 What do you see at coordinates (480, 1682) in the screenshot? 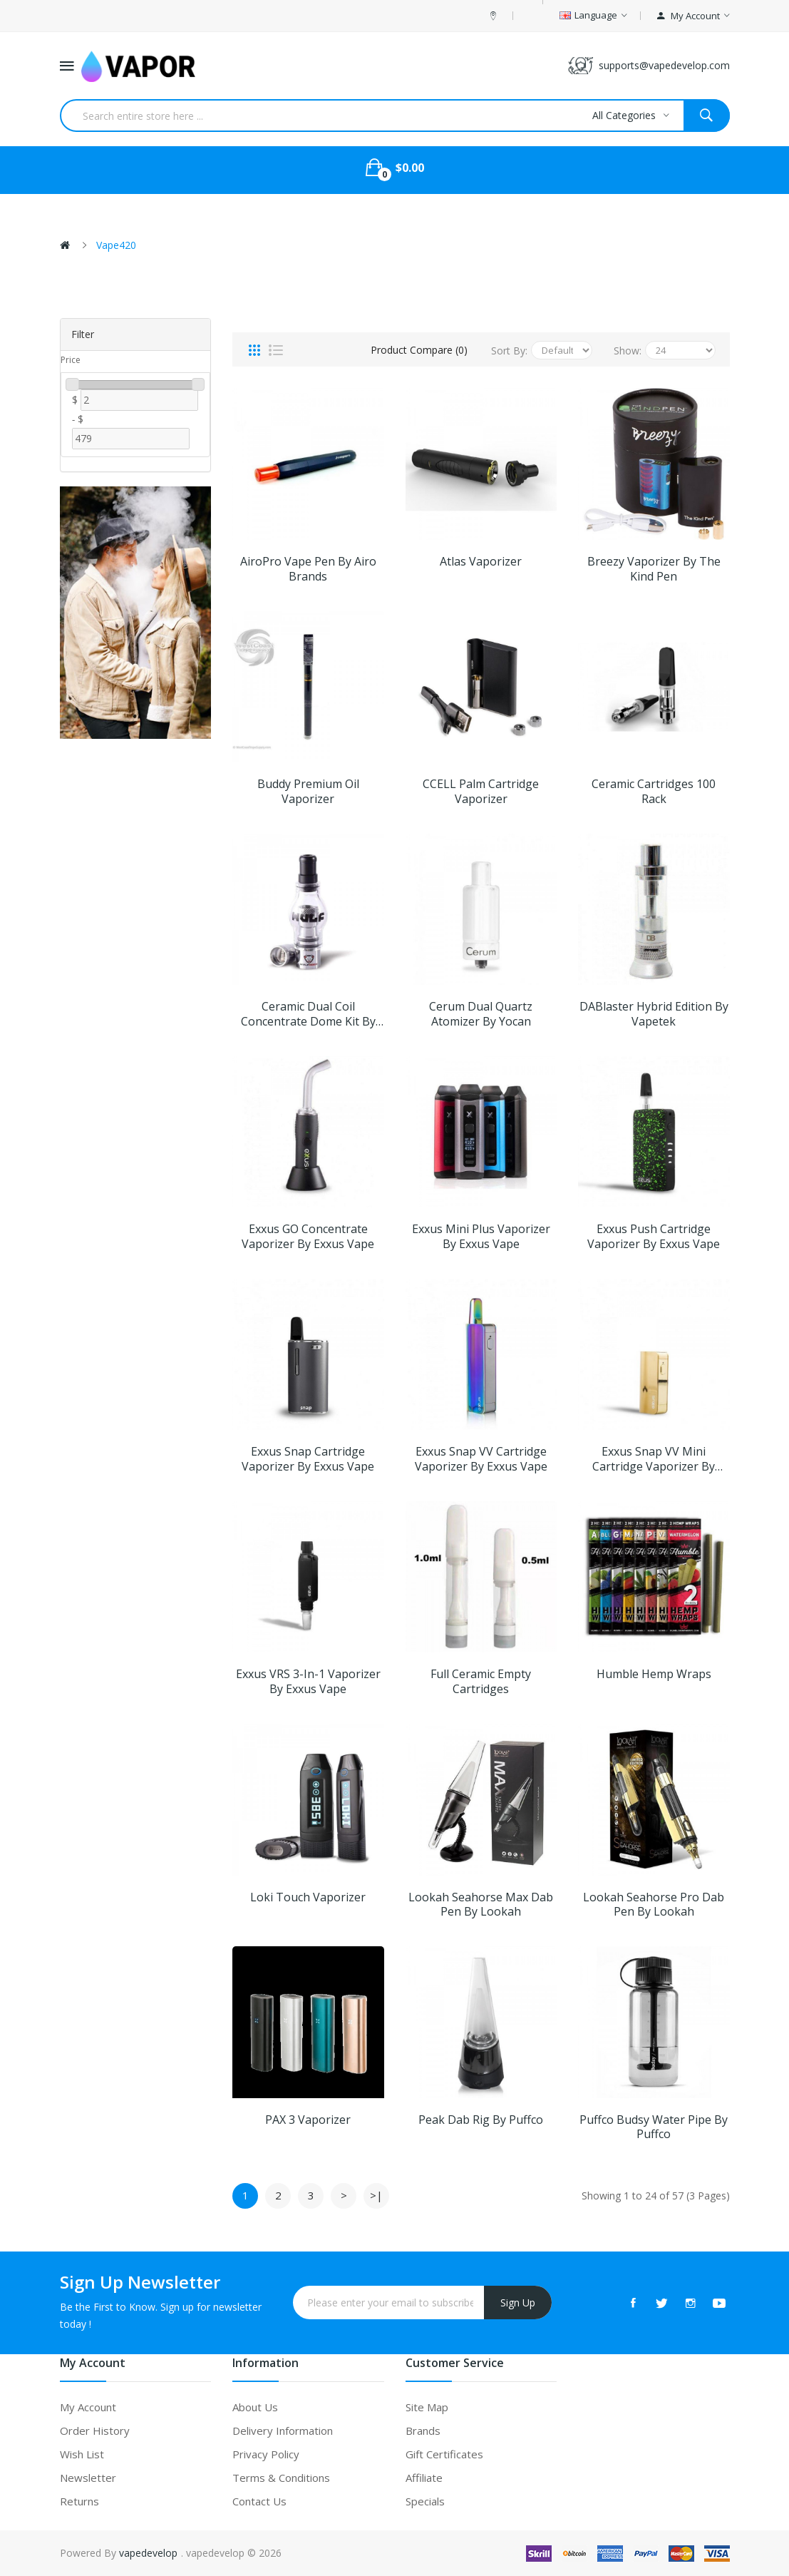
I see `Full Ceramic Empty Cartridges` at bounding box center [480, 1682].